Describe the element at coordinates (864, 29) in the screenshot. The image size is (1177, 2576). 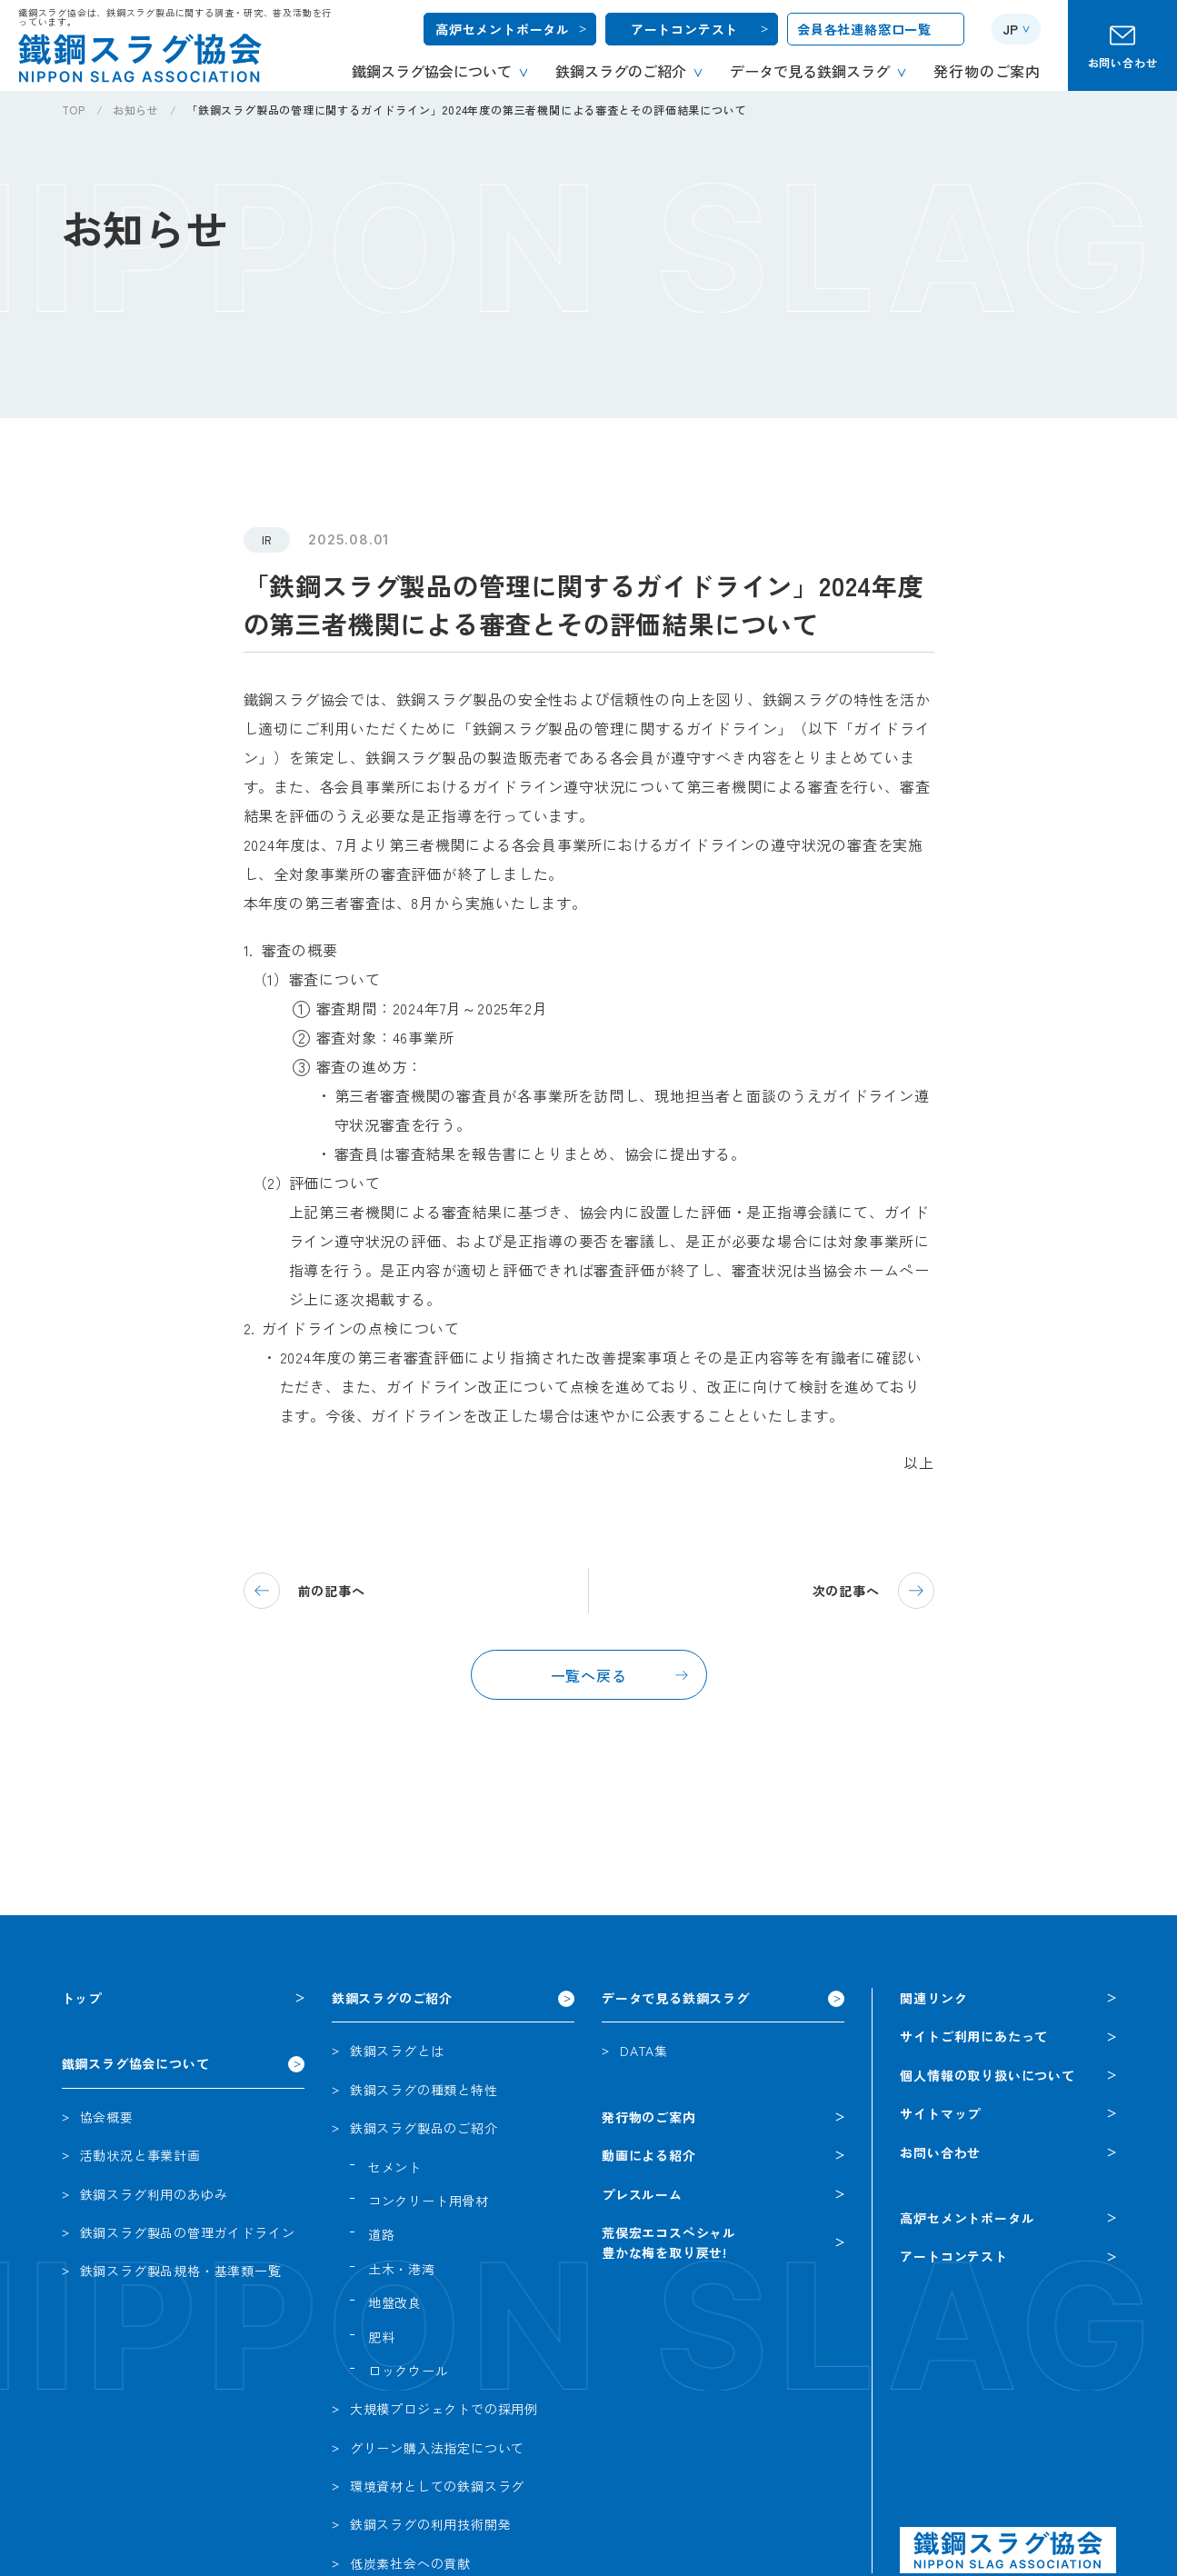
I see `会員各社連絡窓口一覧` at that location.